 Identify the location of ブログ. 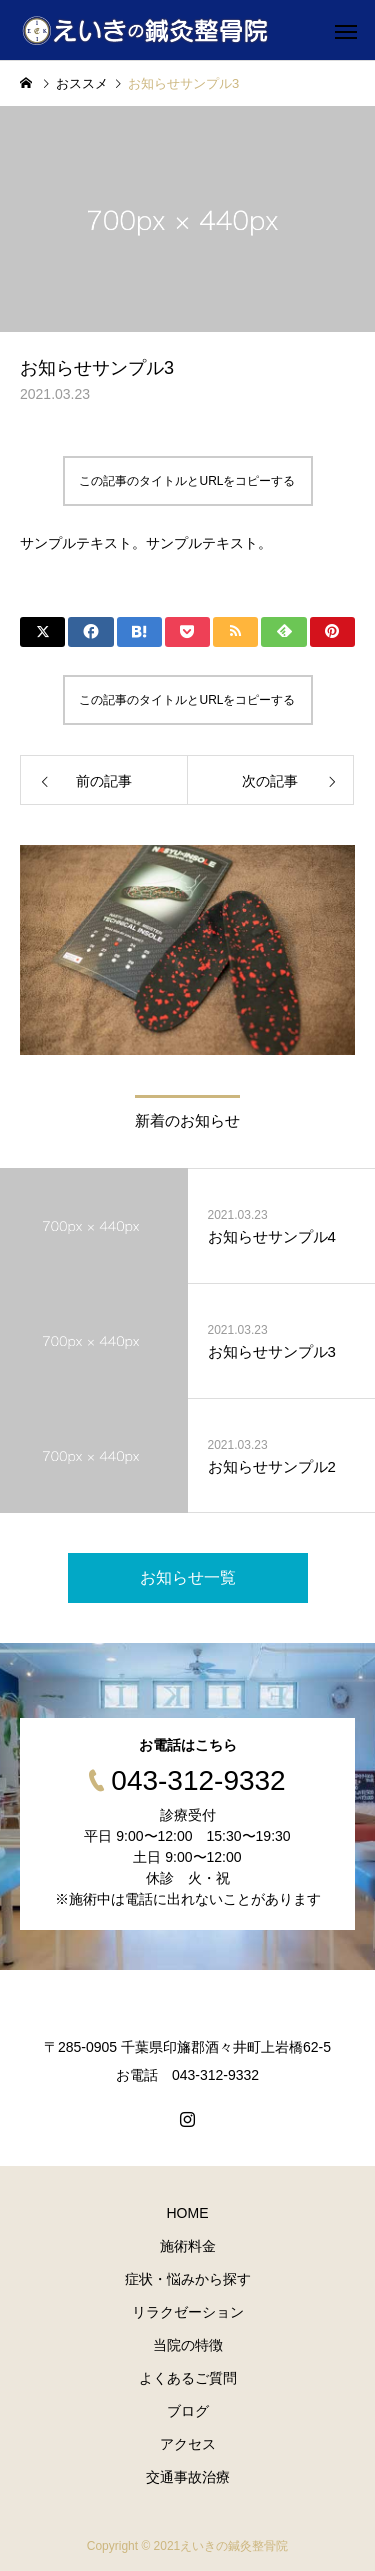
(188, 2411).